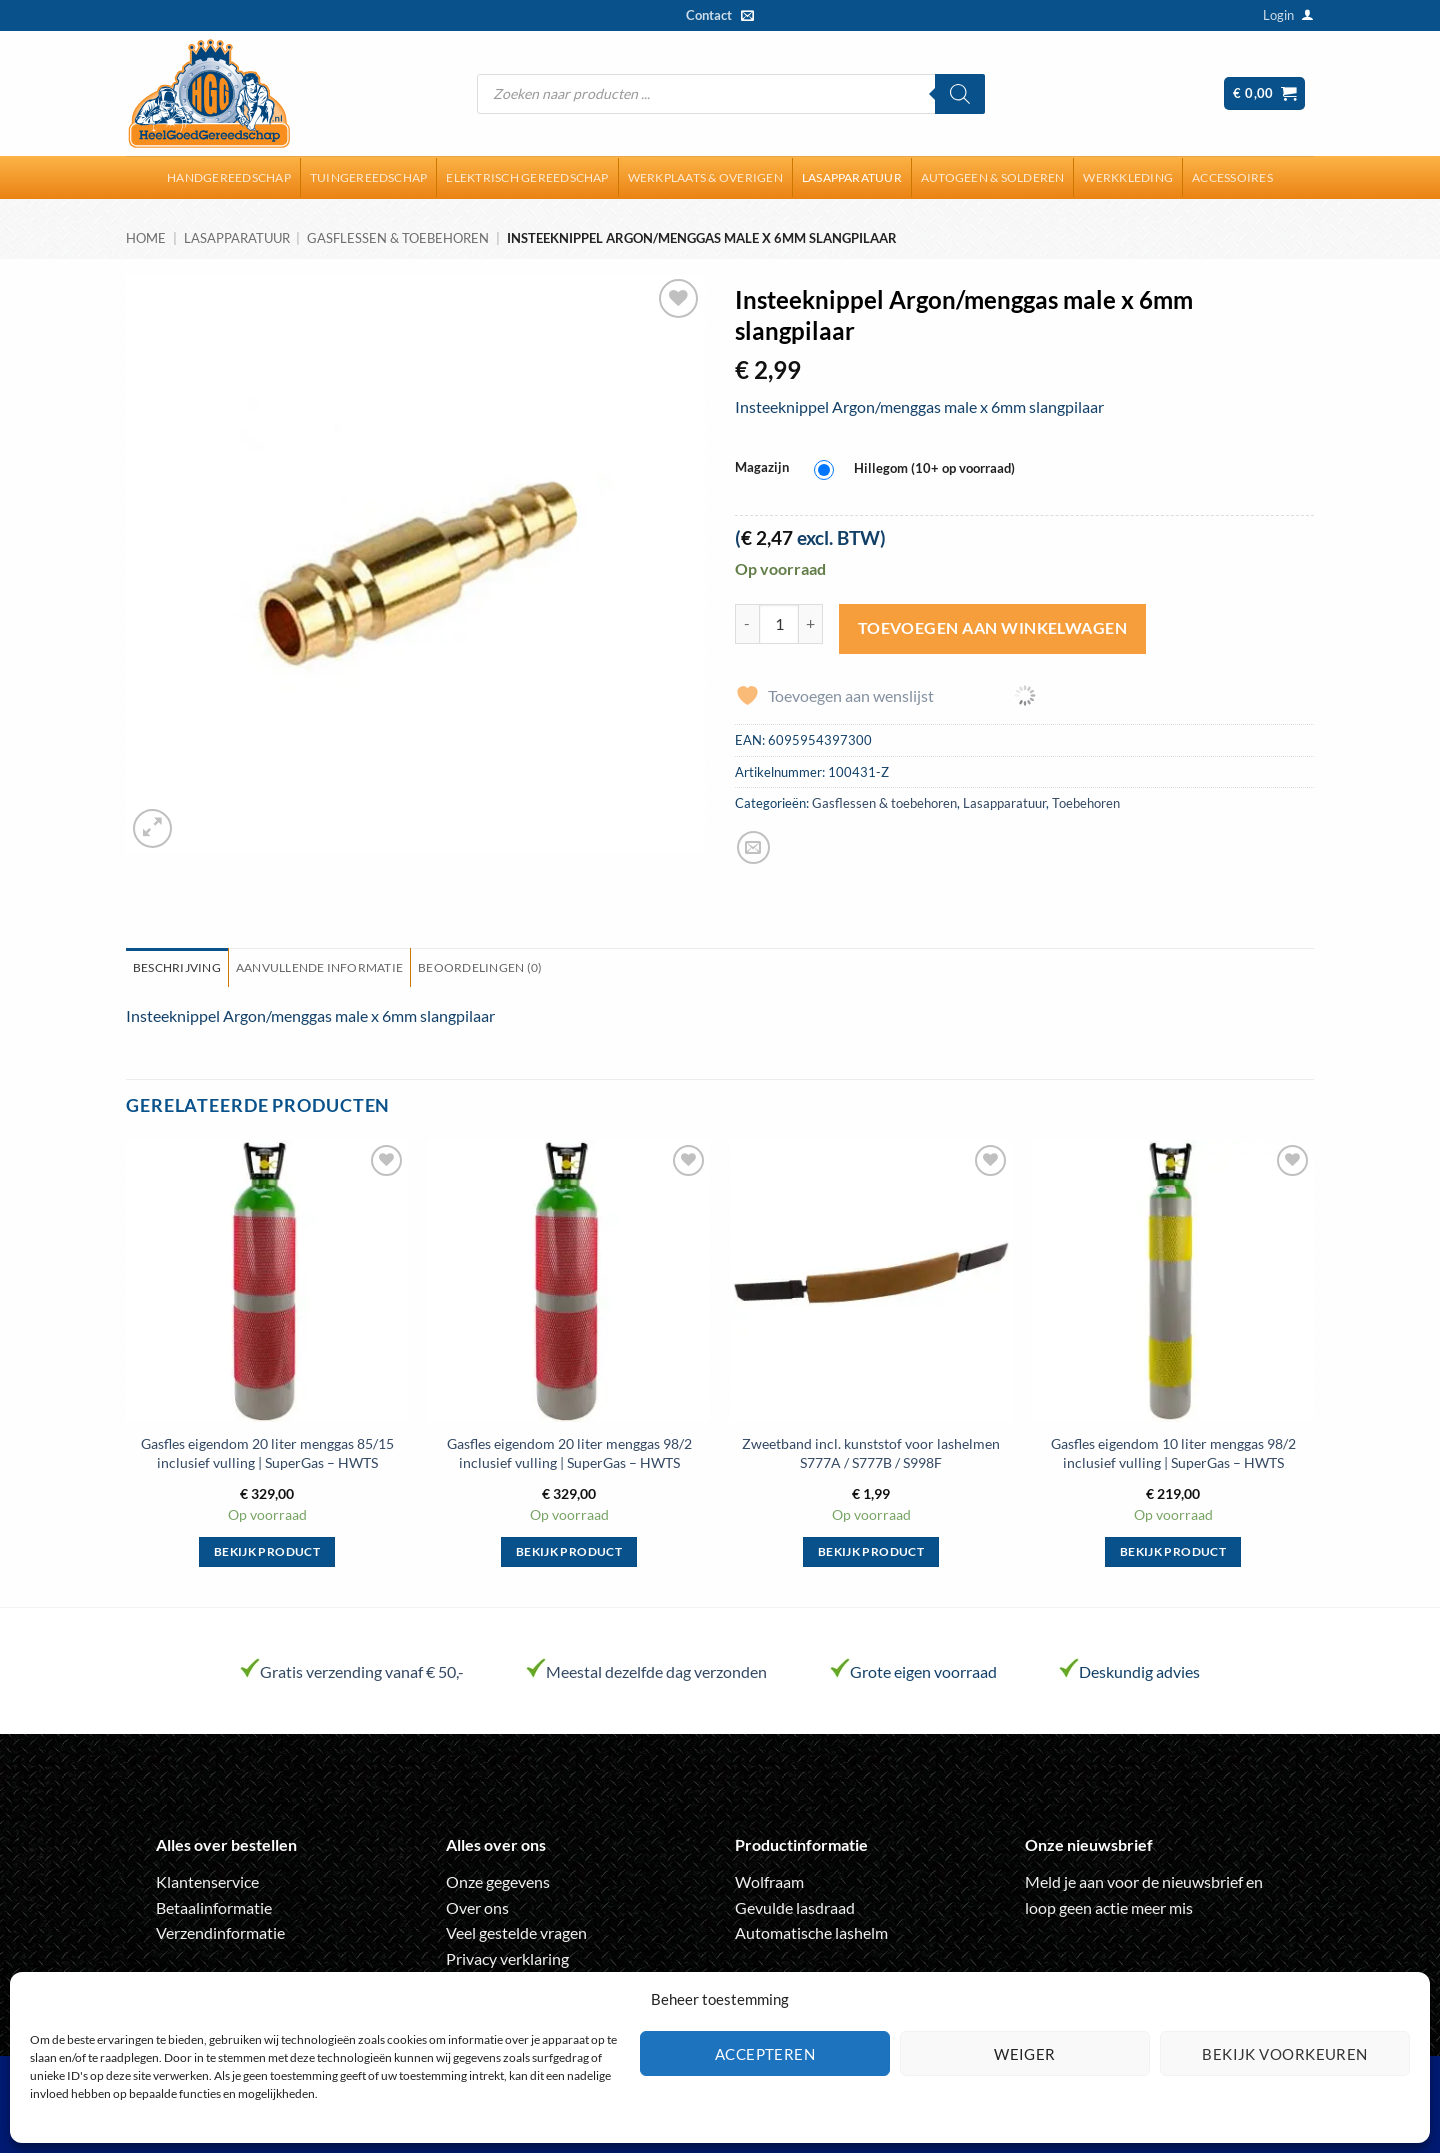  I want to click on Gevulde lasdraad, so click(795, 1907).